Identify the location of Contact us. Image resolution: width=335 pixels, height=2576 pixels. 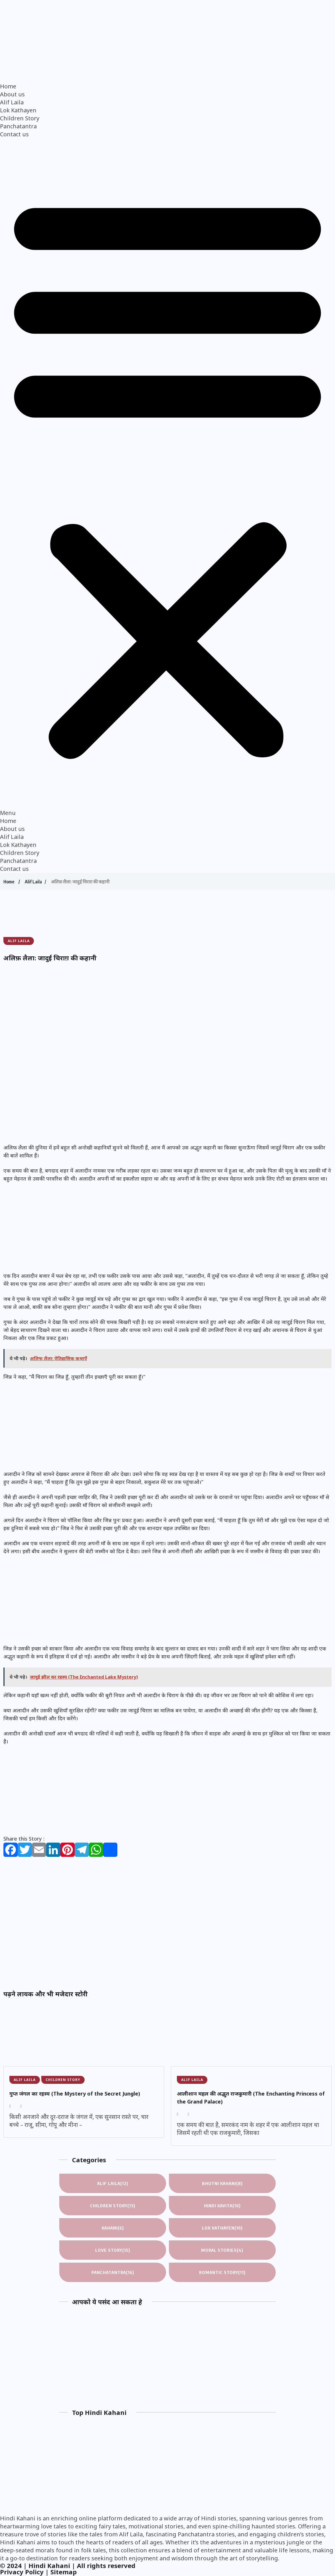
(14, 134).